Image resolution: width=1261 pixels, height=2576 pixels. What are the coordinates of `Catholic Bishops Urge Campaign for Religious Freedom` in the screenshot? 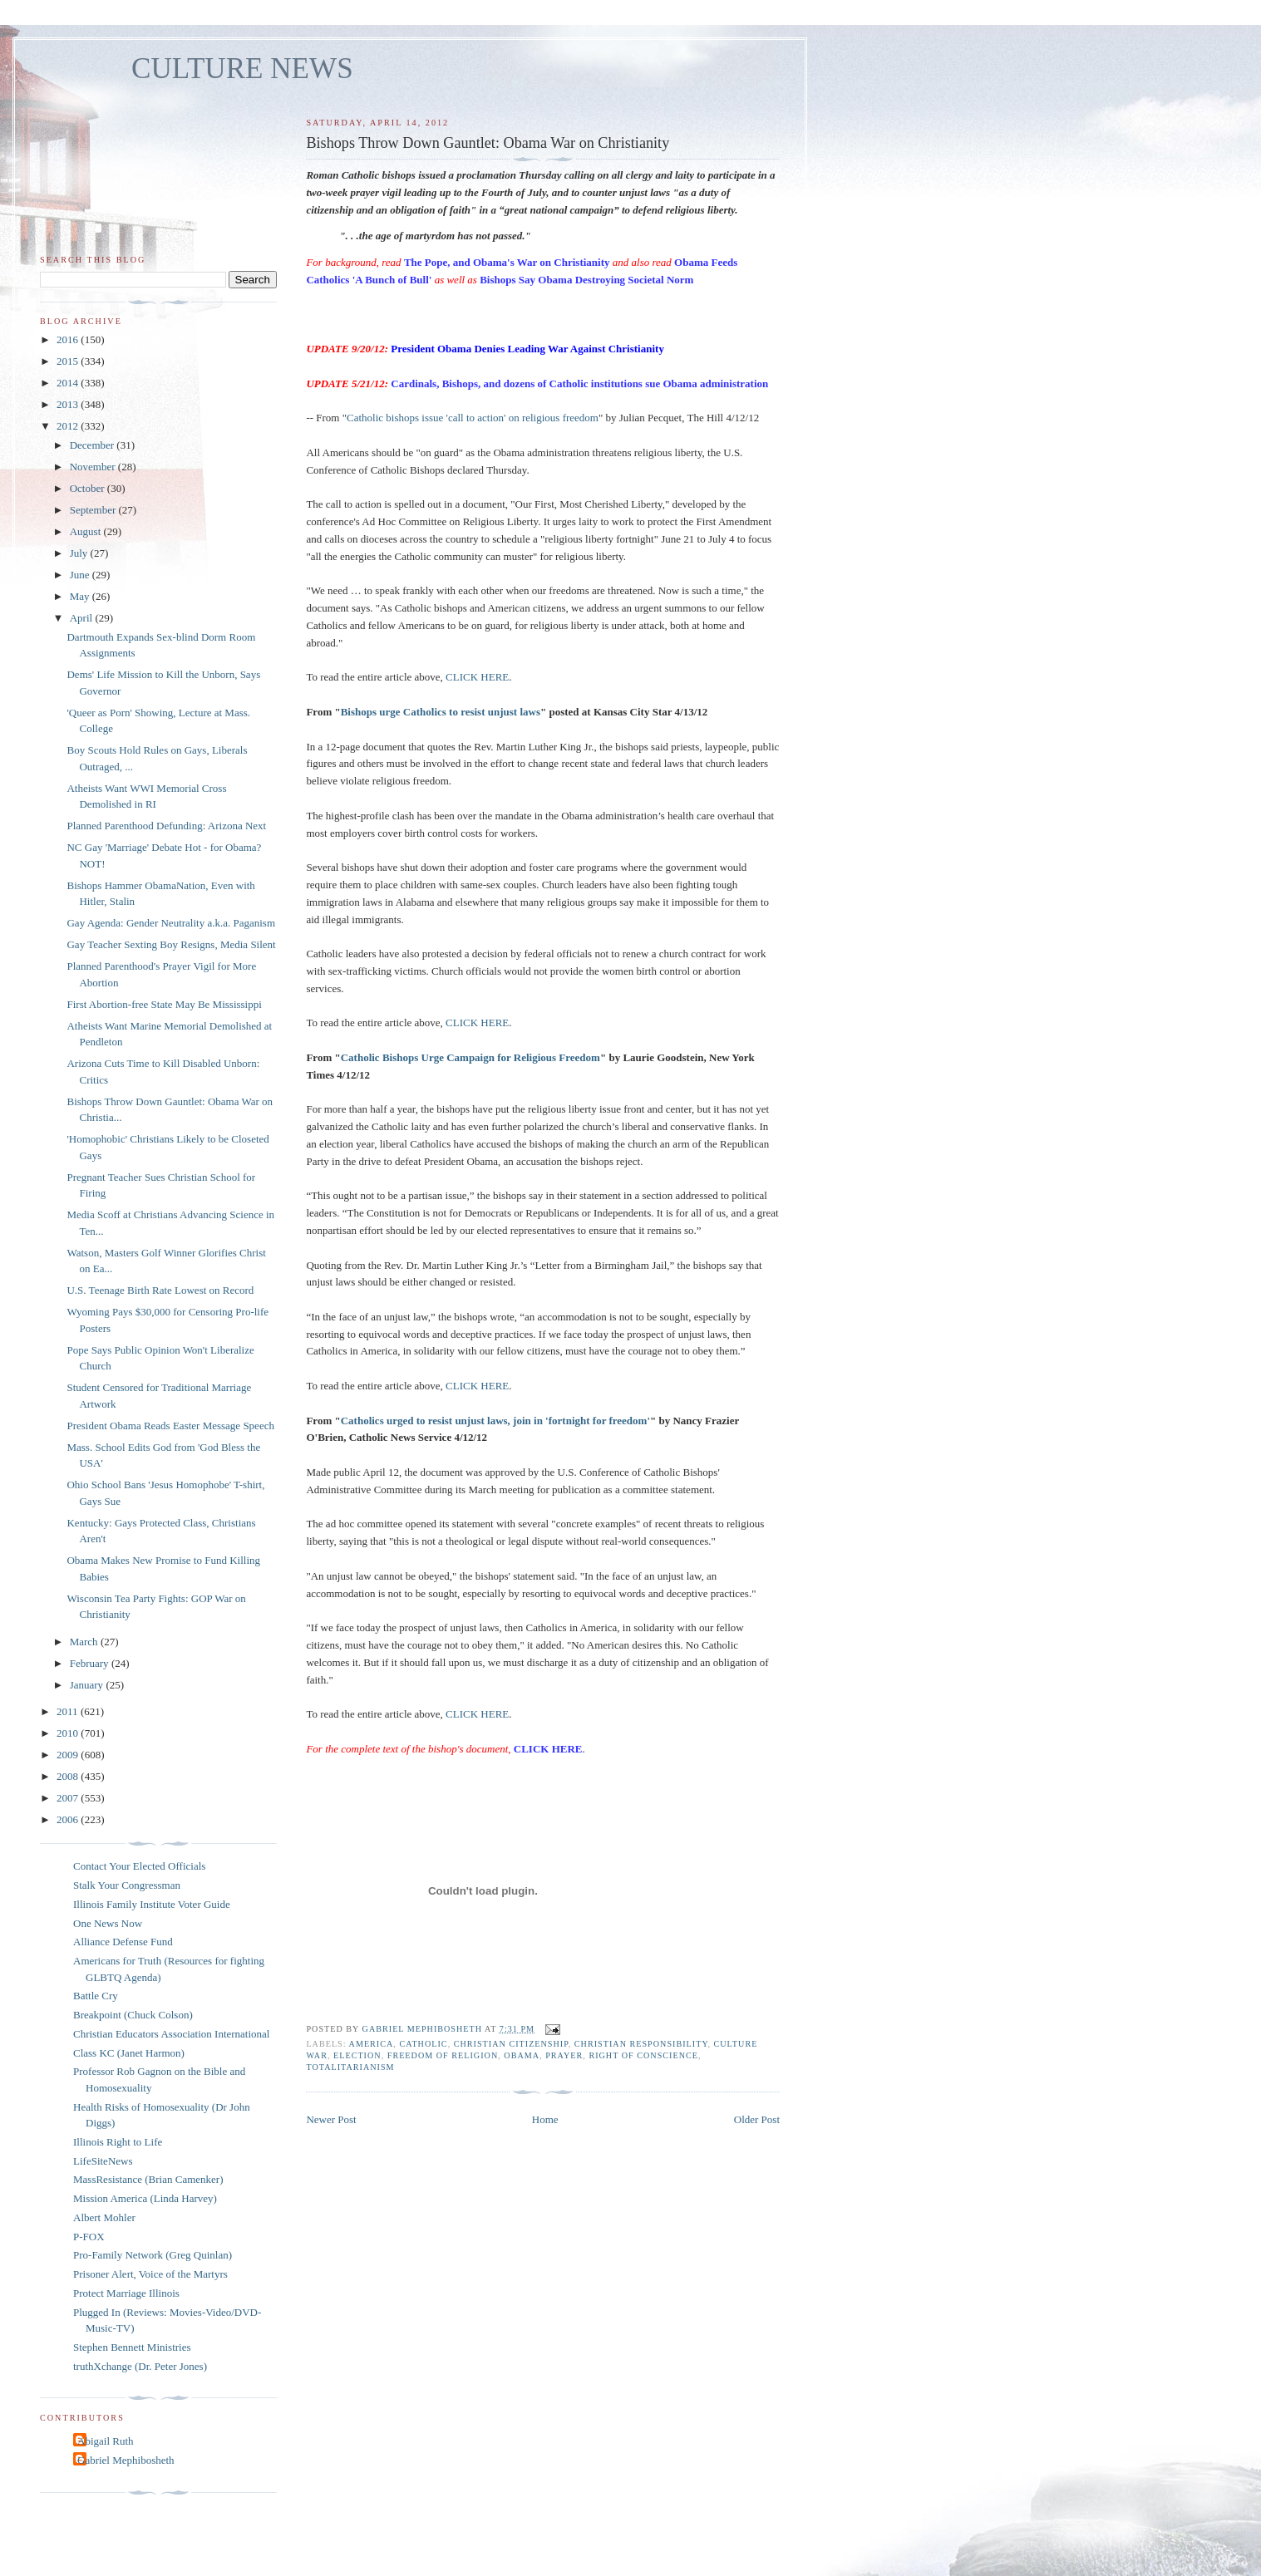 It's located at (470, 1057).